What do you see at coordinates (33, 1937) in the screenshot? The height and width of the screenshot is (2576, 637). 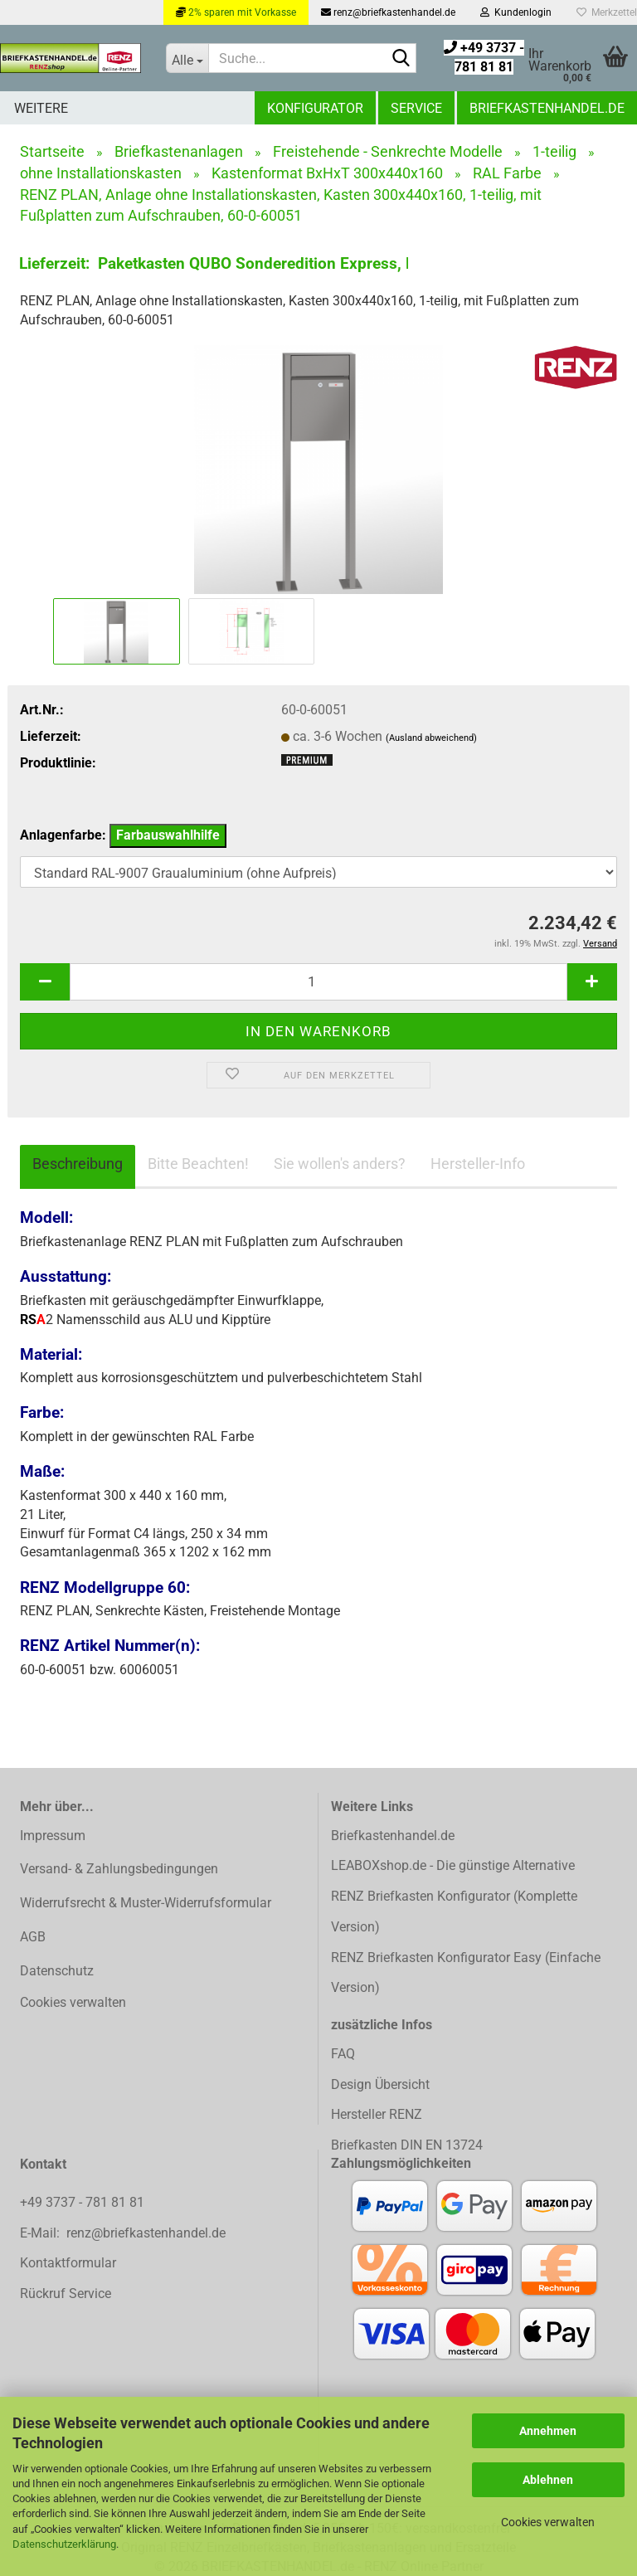 I see `AGB` at bounding box center [33, 1937].